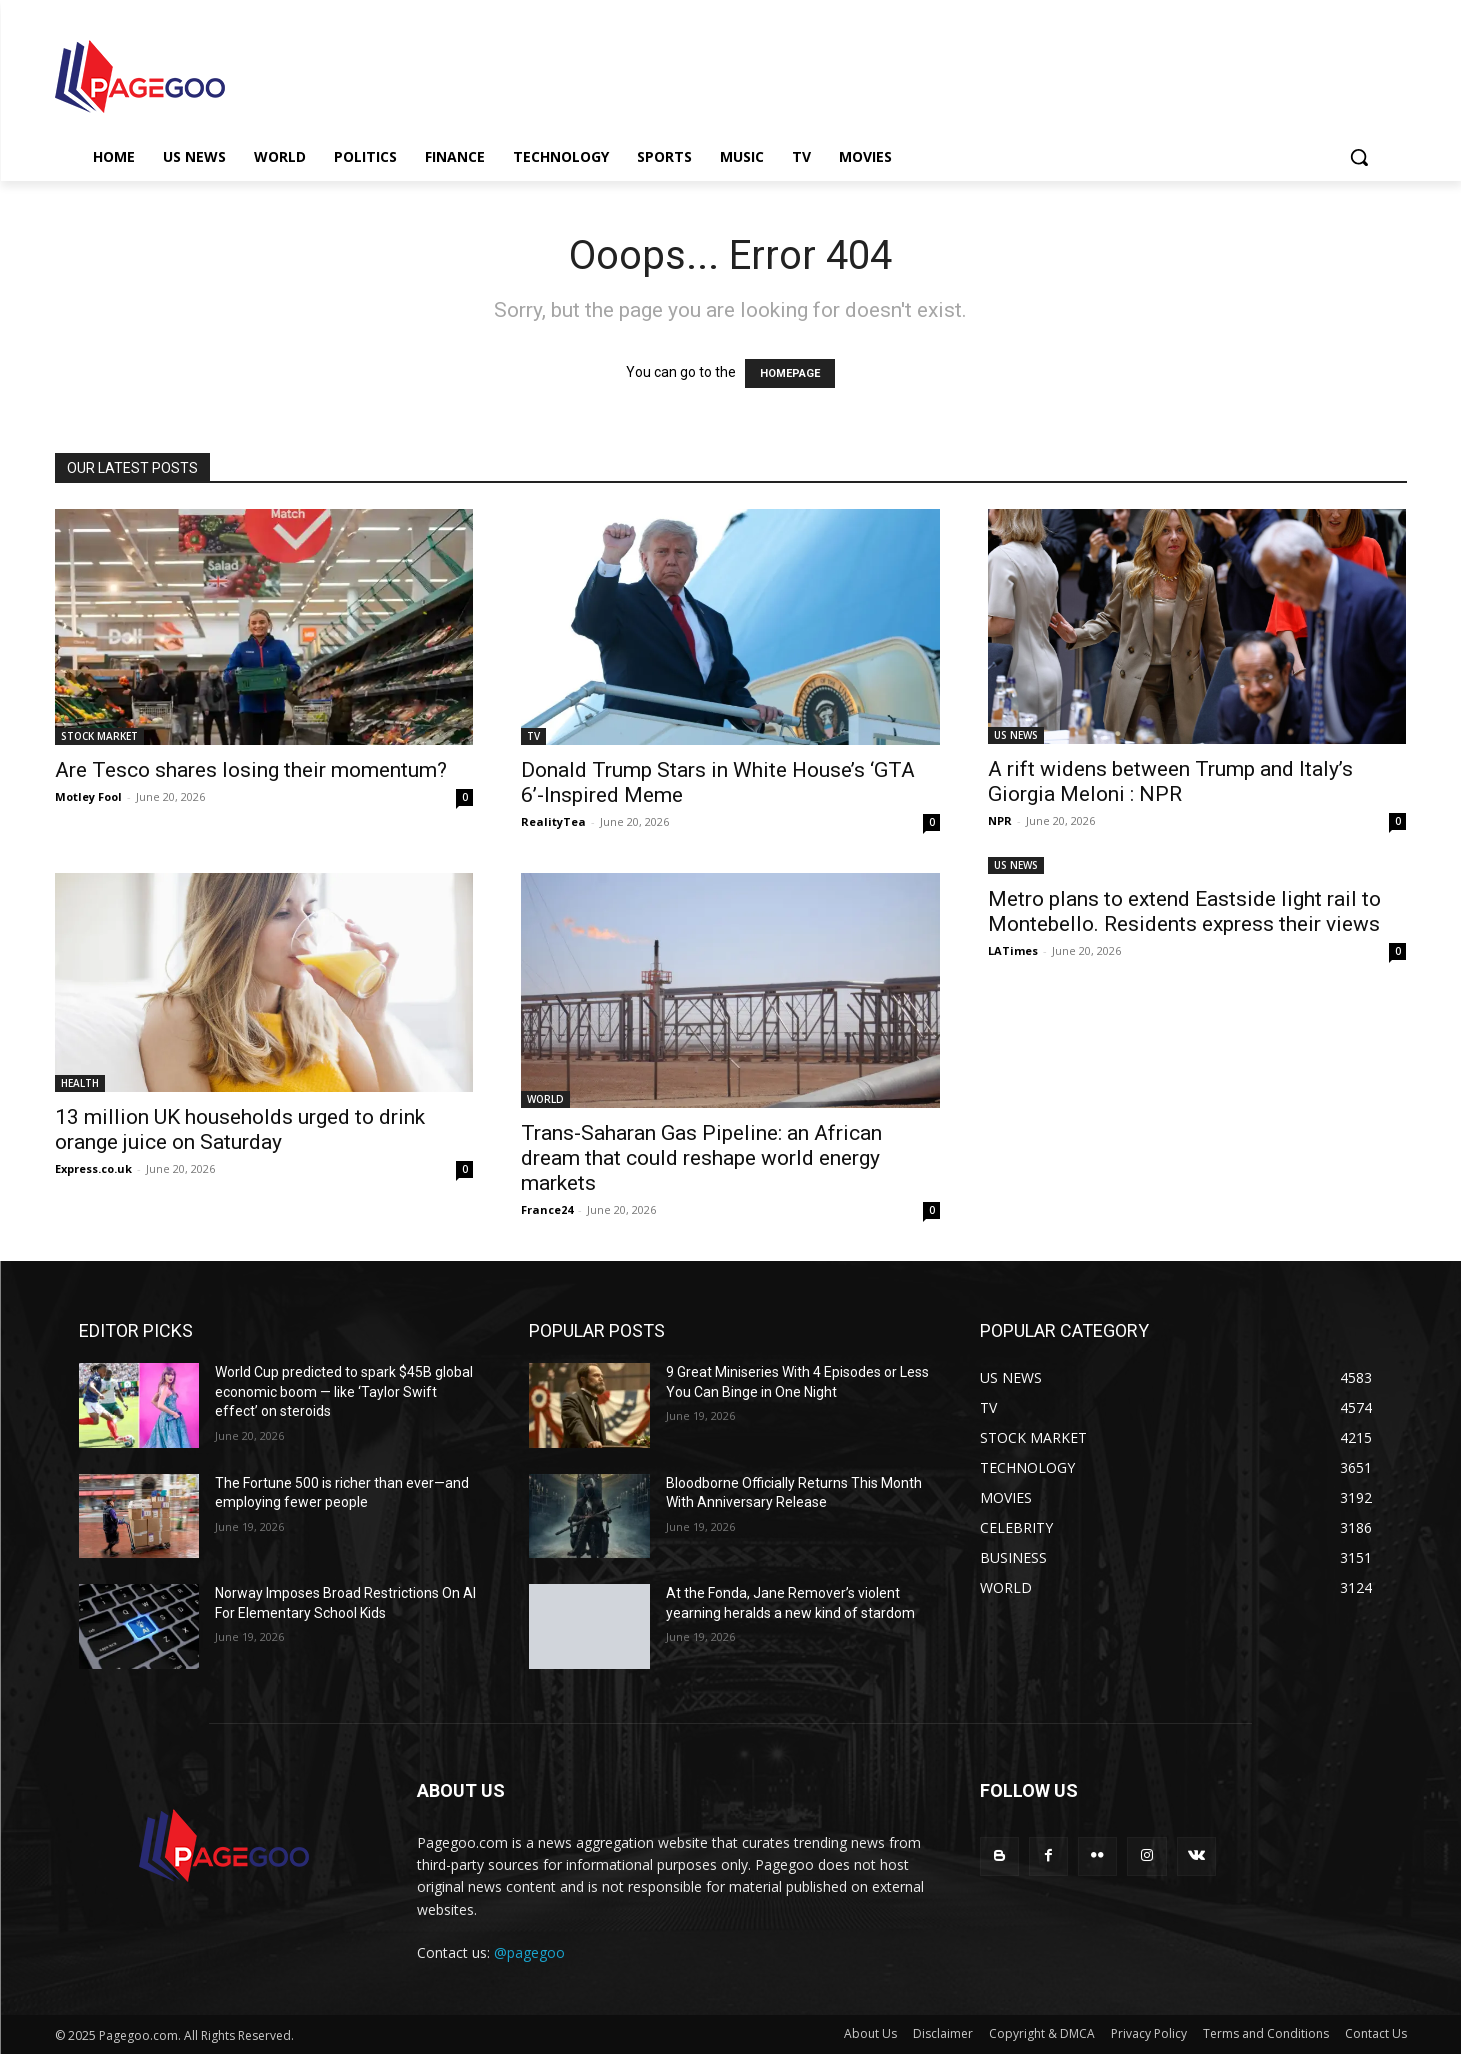 This screenshot has height=2054, width=1461. I want to click on TV, so click(533, 736).